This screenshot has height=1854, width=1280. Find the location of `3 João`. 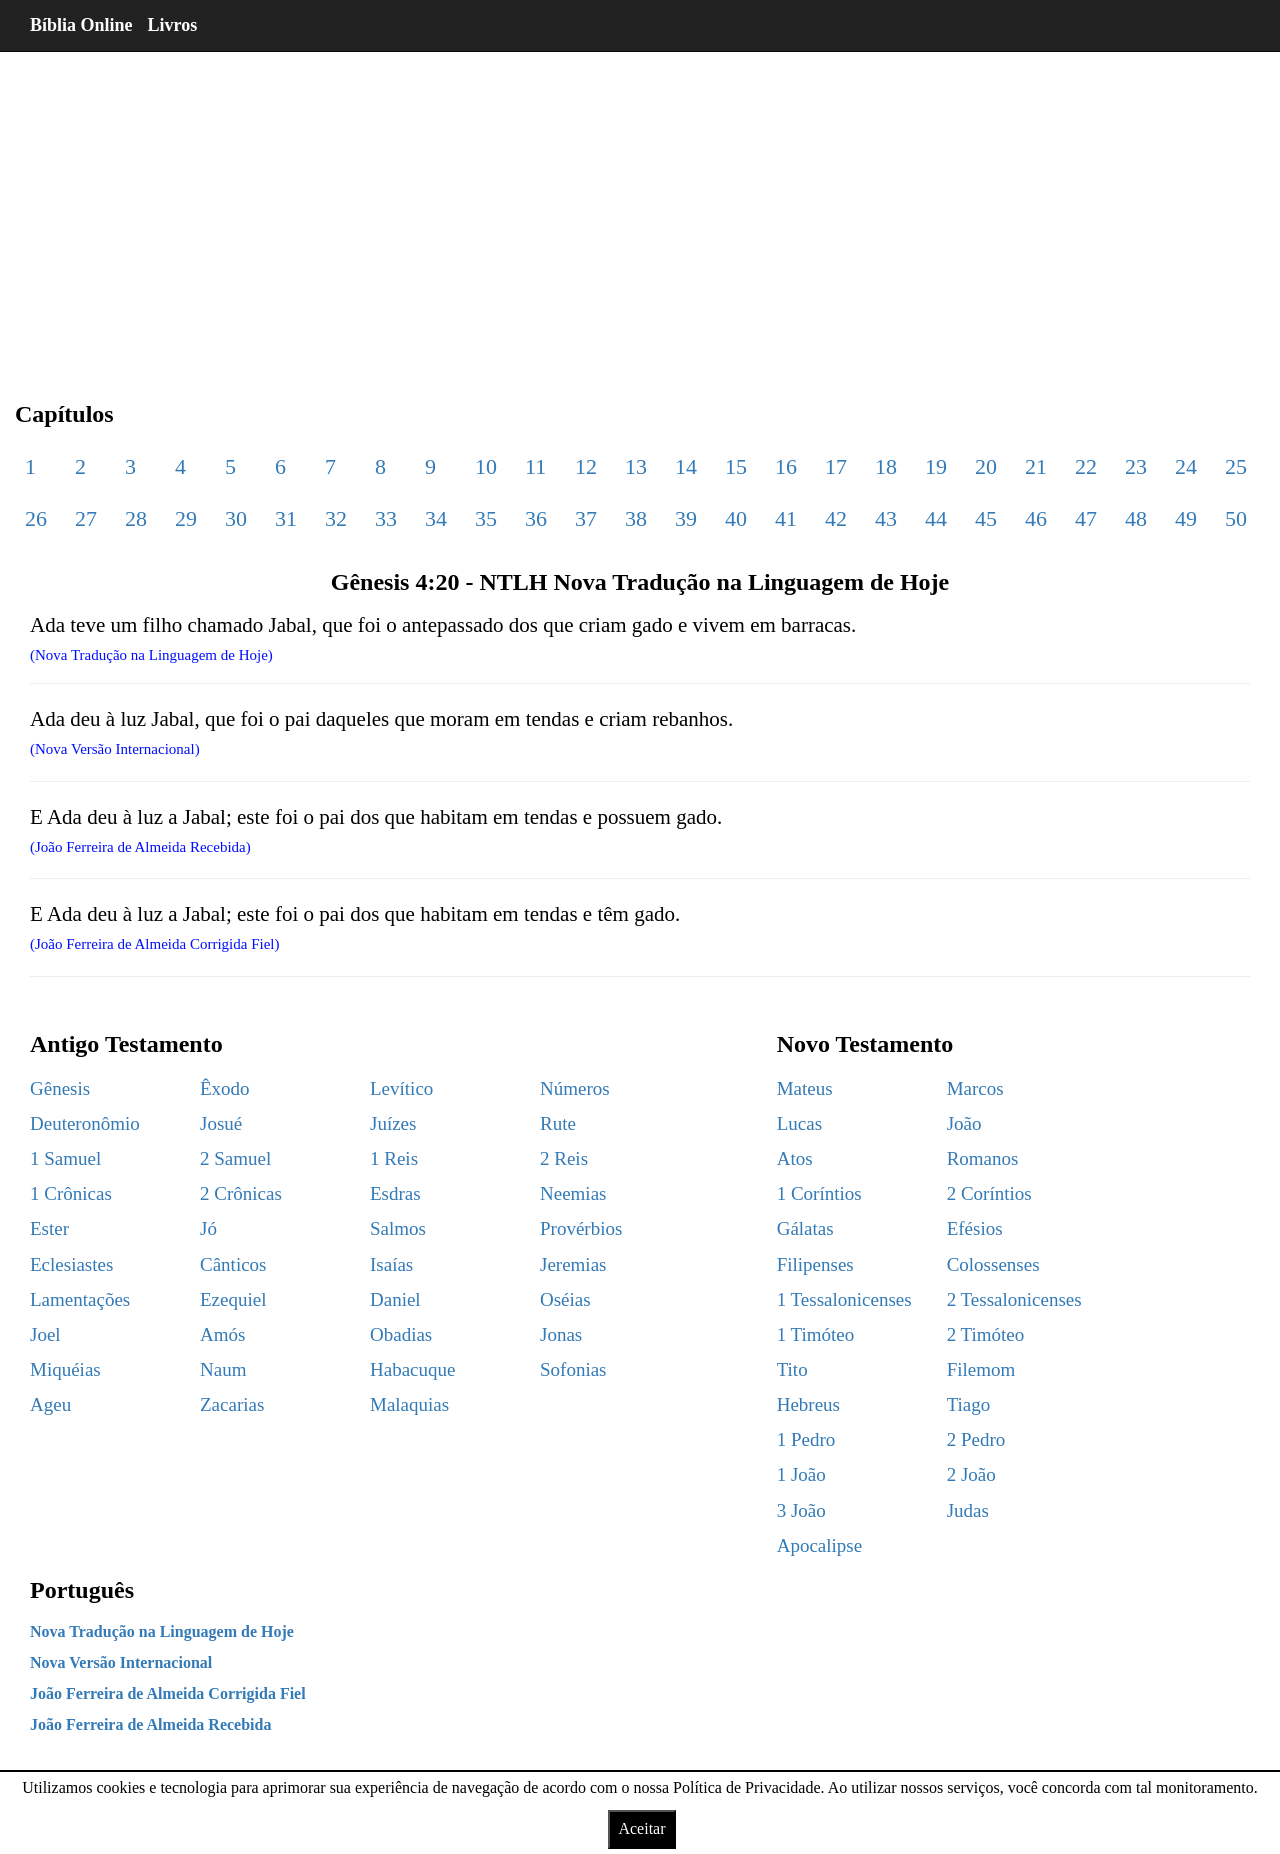

3 João is located at coordinates (801, 1510).